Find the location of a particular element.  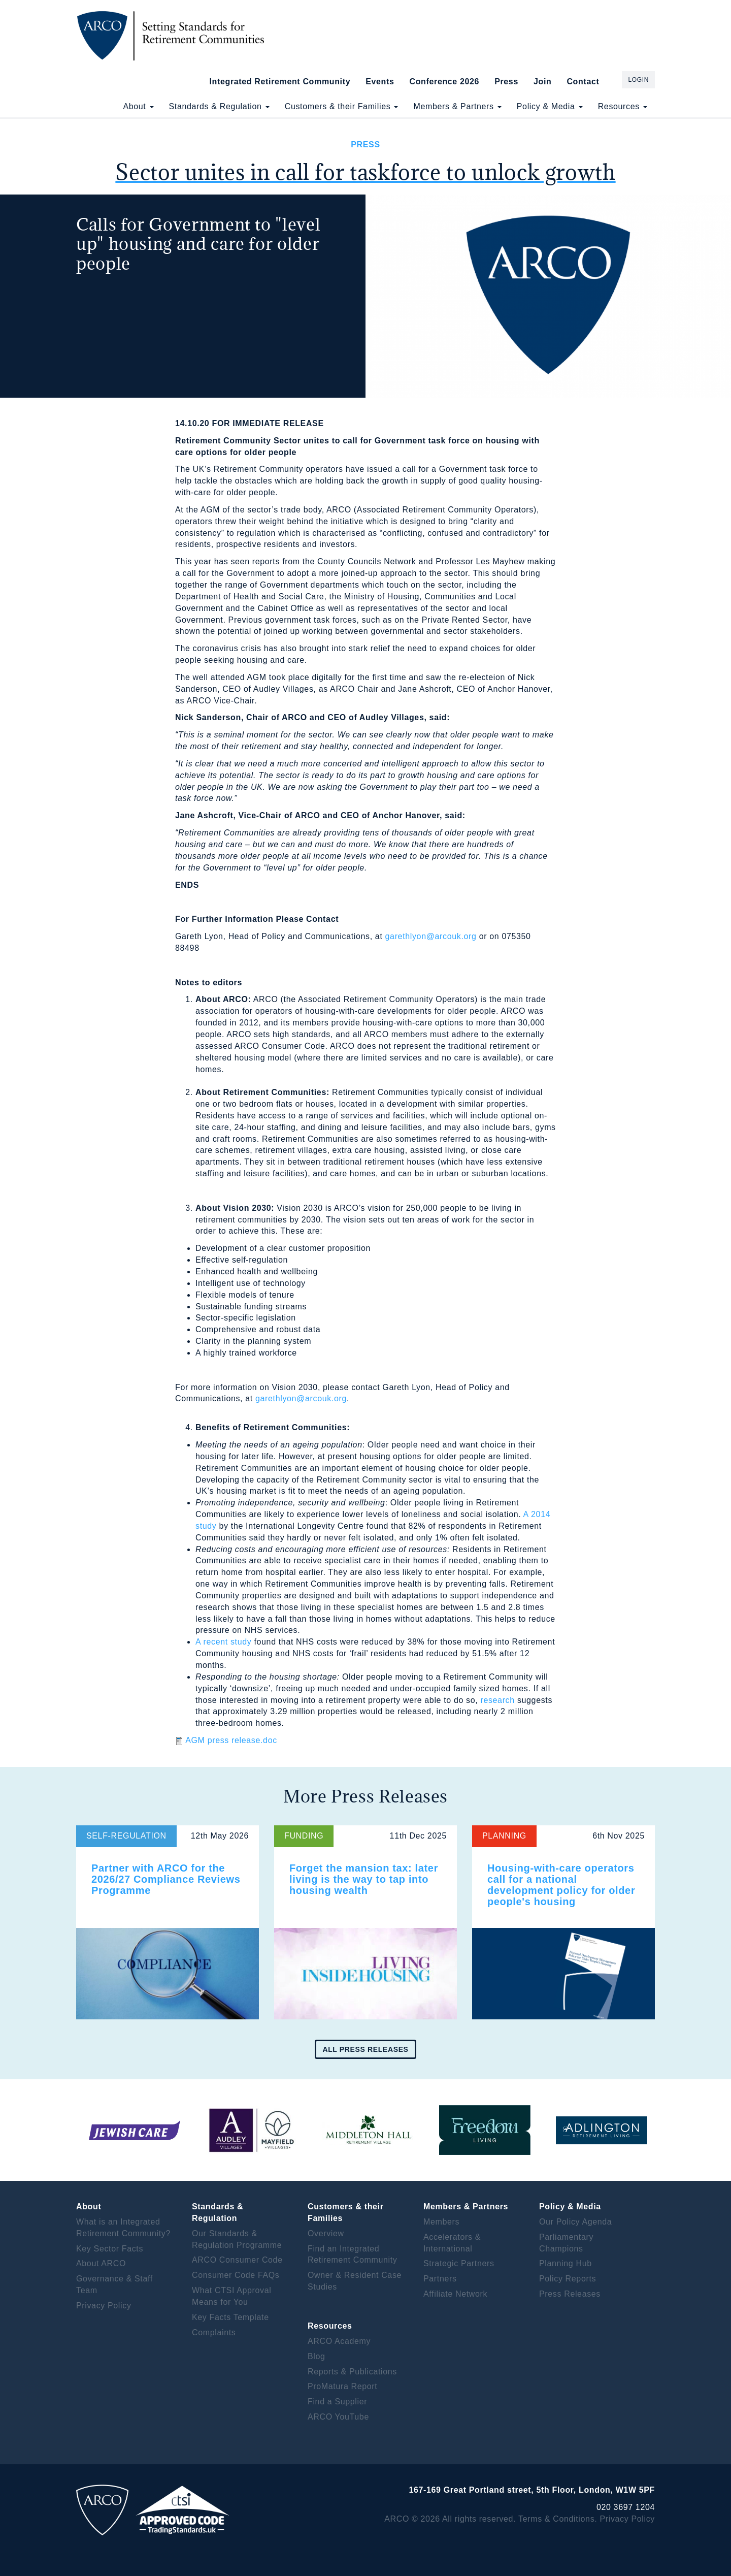

Resources is located at coordinates (622, 106).